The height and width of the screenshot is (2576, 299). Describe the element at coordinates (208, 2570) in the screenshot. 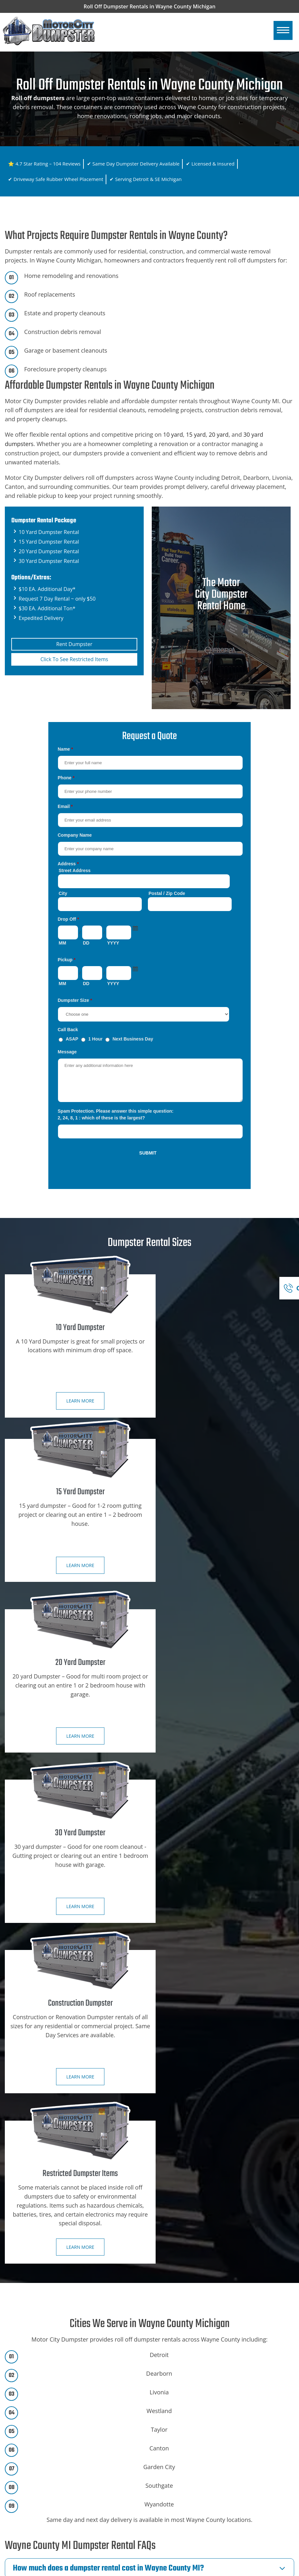

I see `Wayne County MI Dumpster Rental` at that location.